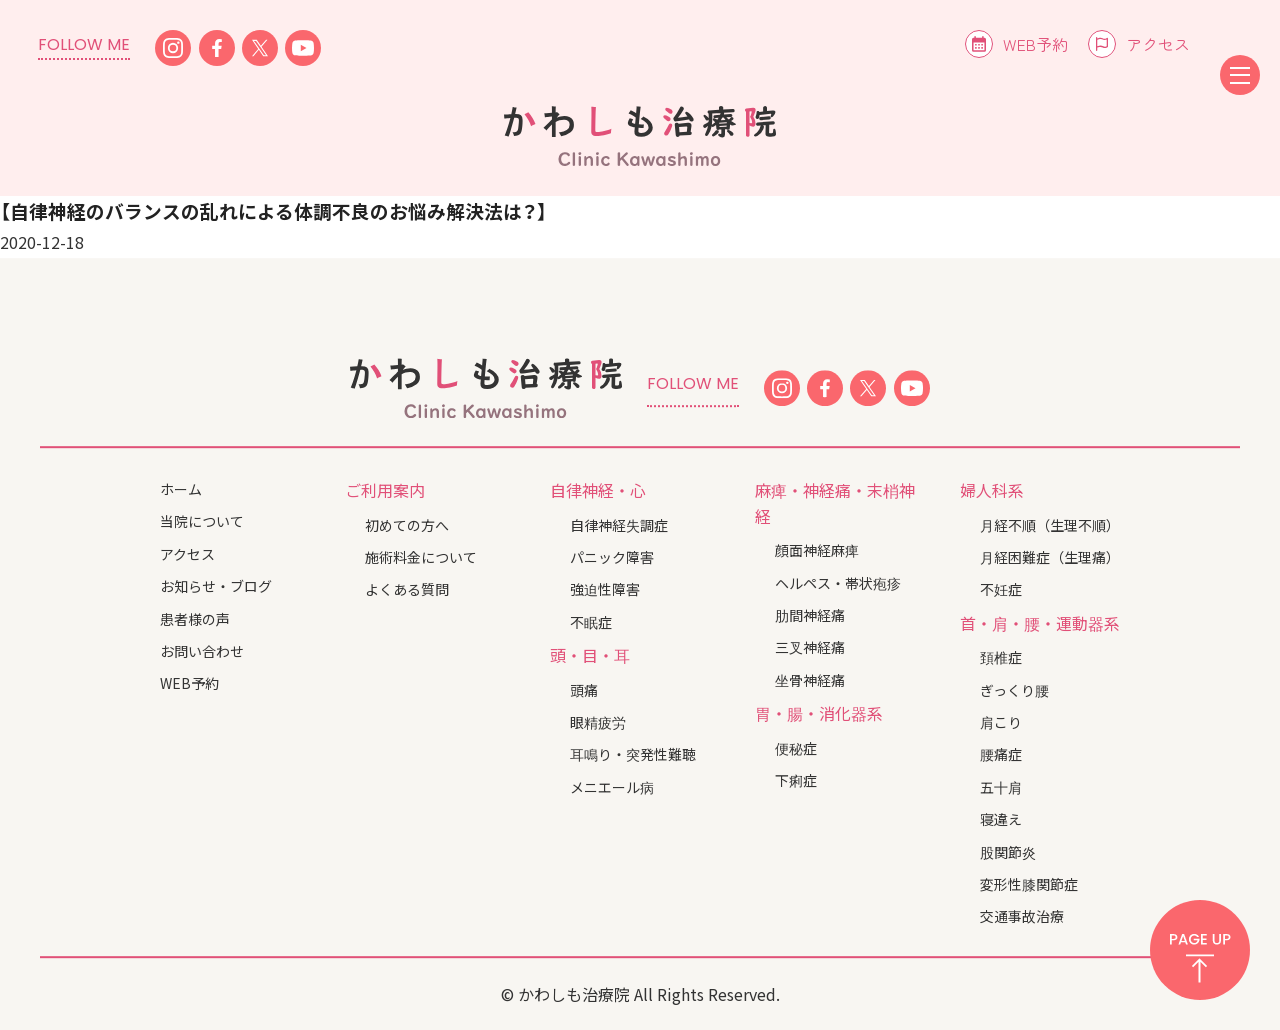 The width and height of the screenshot is (1280, 1030). Describe the element at coordinates (796, 780) in the screenshot. I see `下痢症` at that location.